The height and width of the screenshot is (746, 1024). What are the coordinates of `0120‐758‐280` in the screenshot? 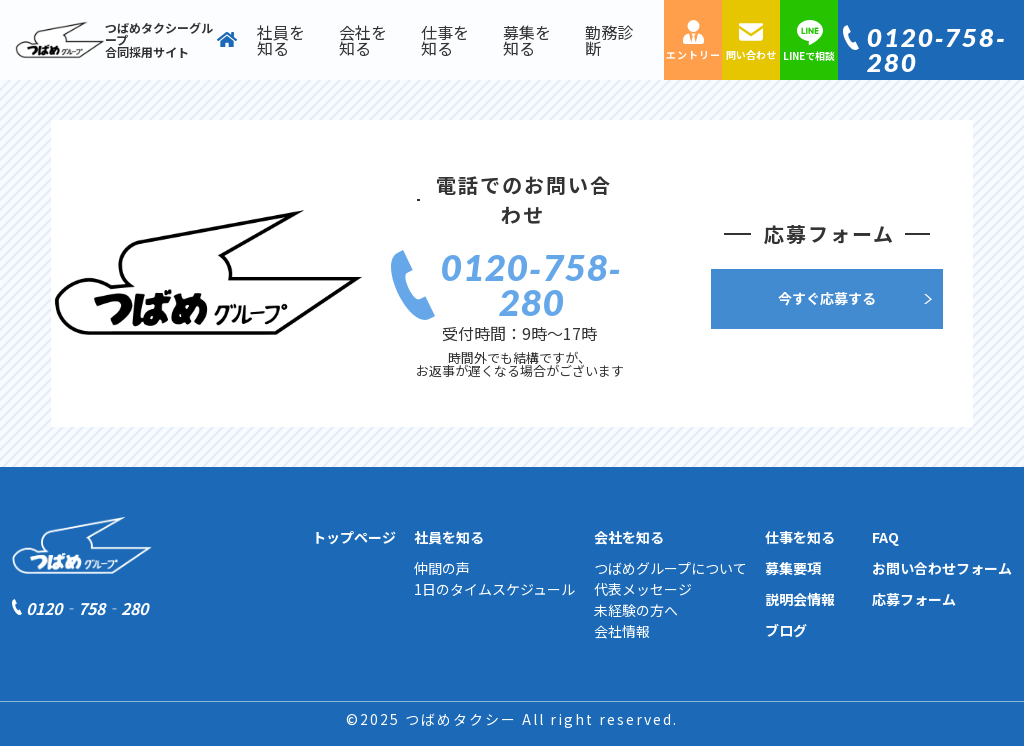 It's located at (937, 50).